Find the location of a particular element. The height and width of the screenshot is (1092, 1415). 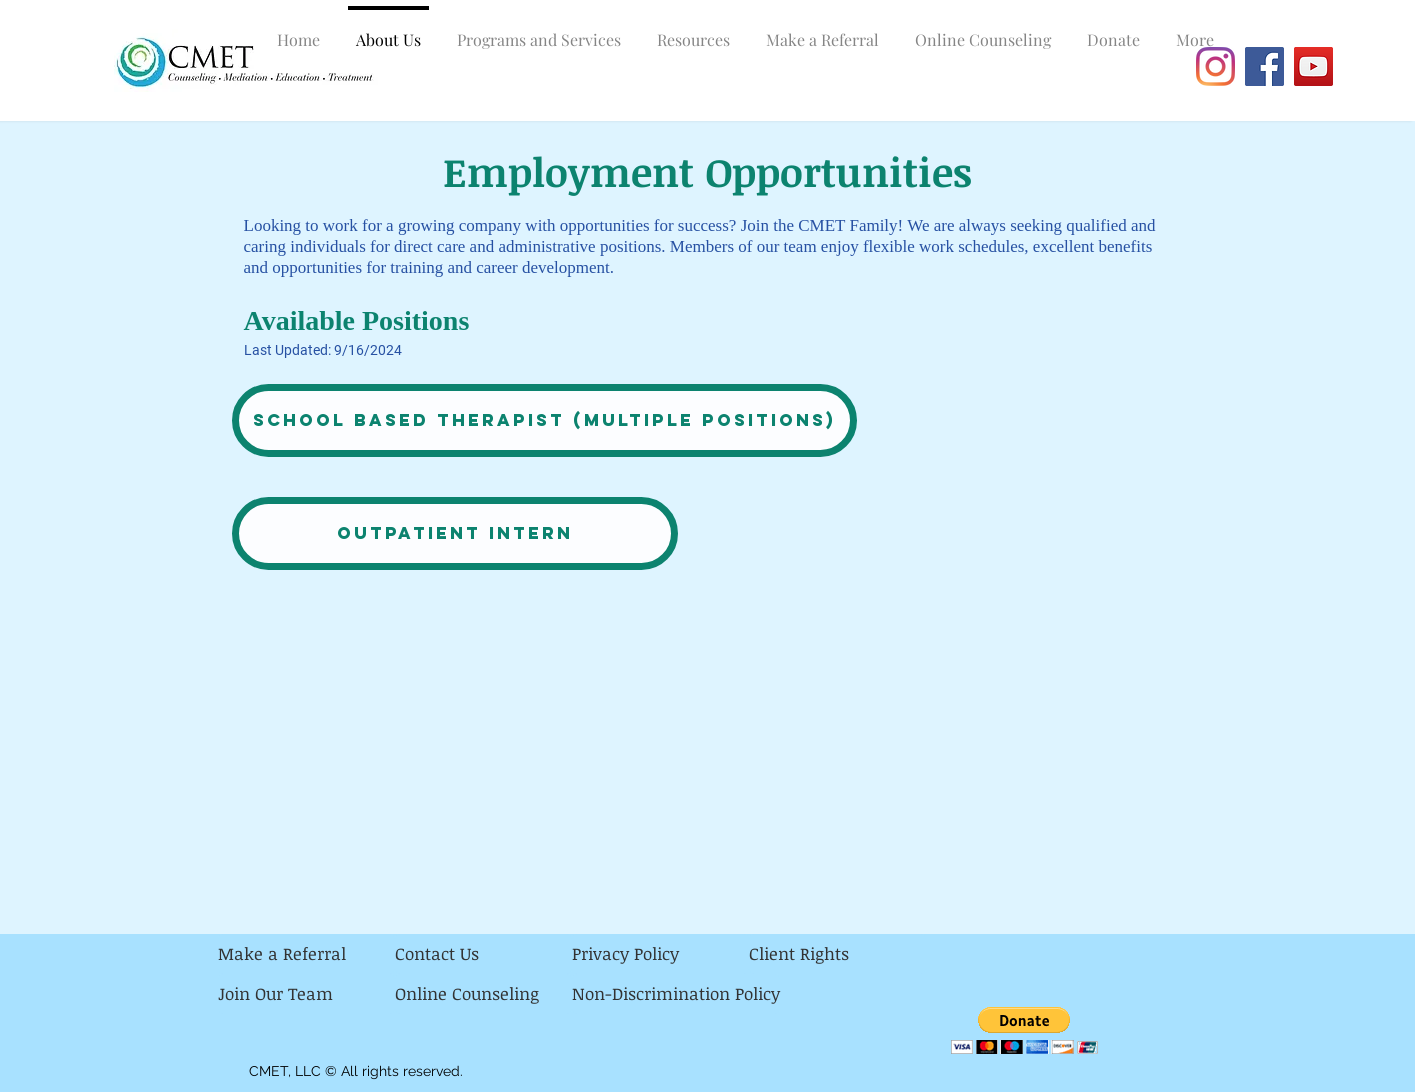

[YouTube] is located at coordinates (1313, 66).